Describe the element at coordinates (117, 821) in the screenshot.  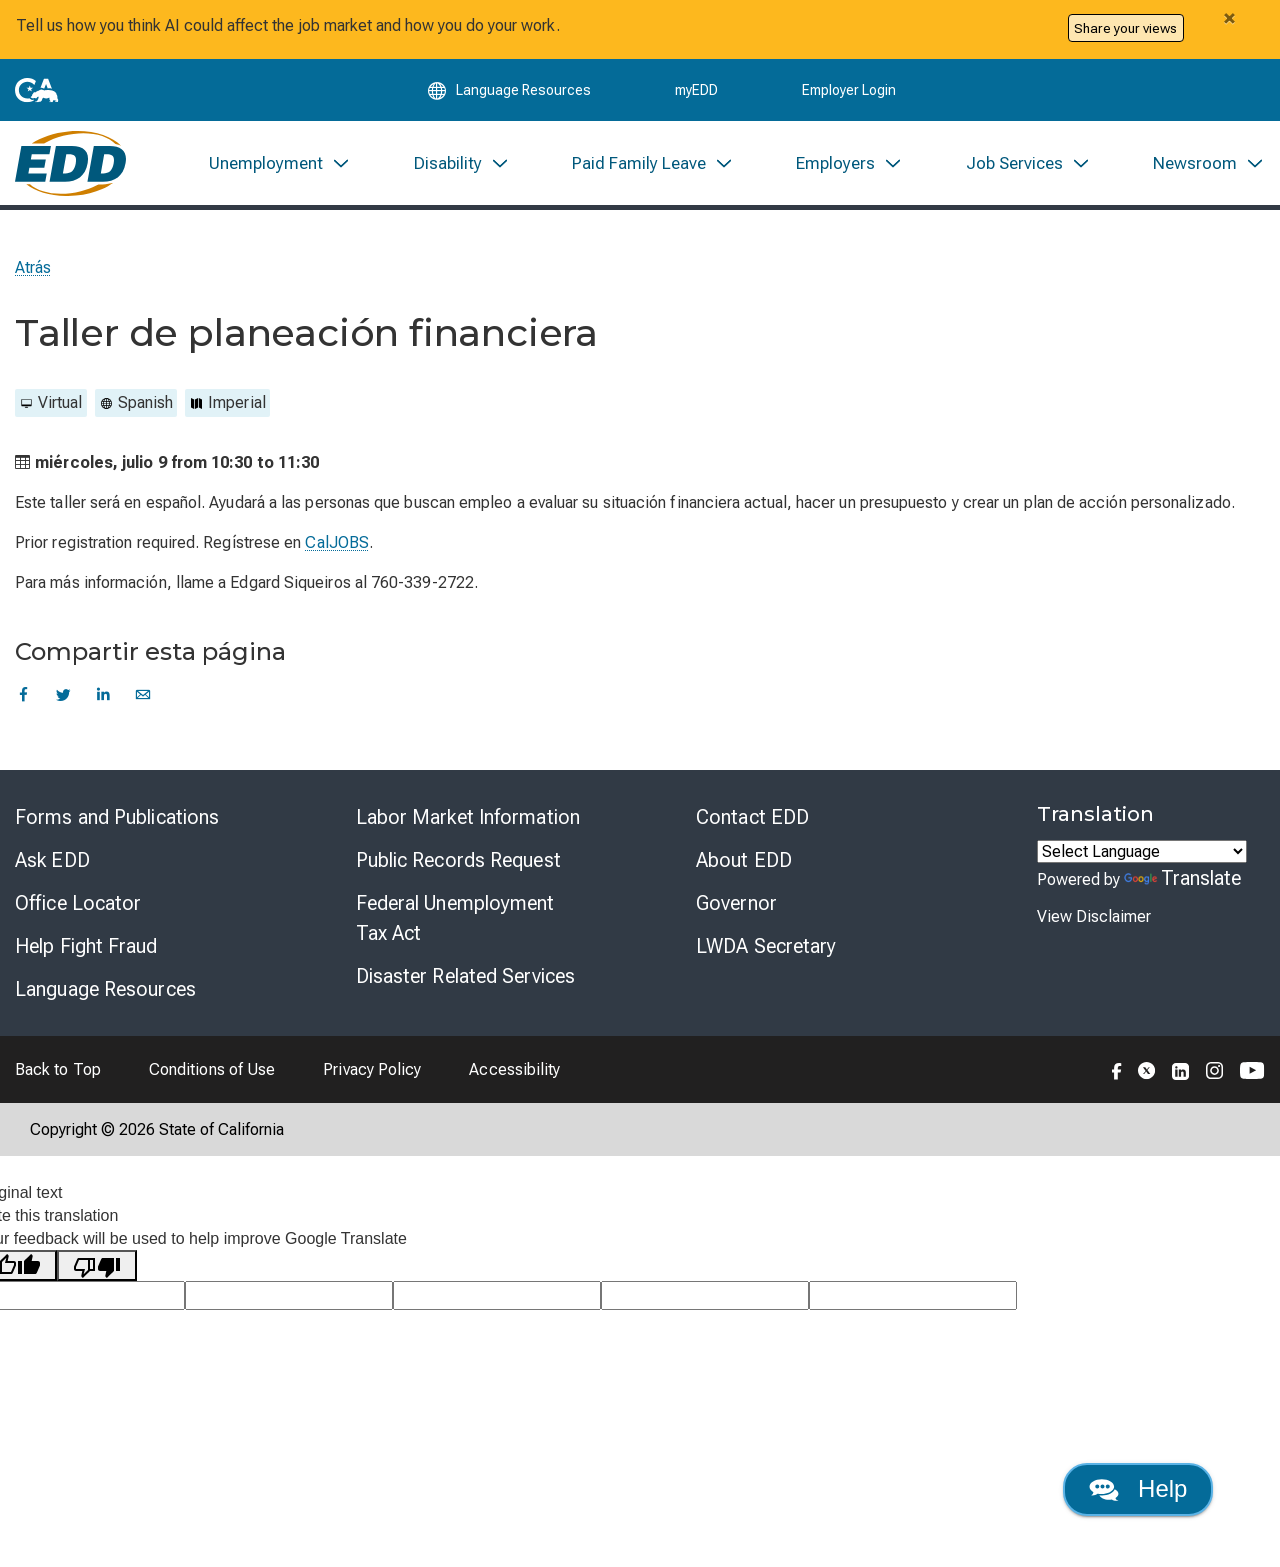
I see `Forms and Publications` at that location.